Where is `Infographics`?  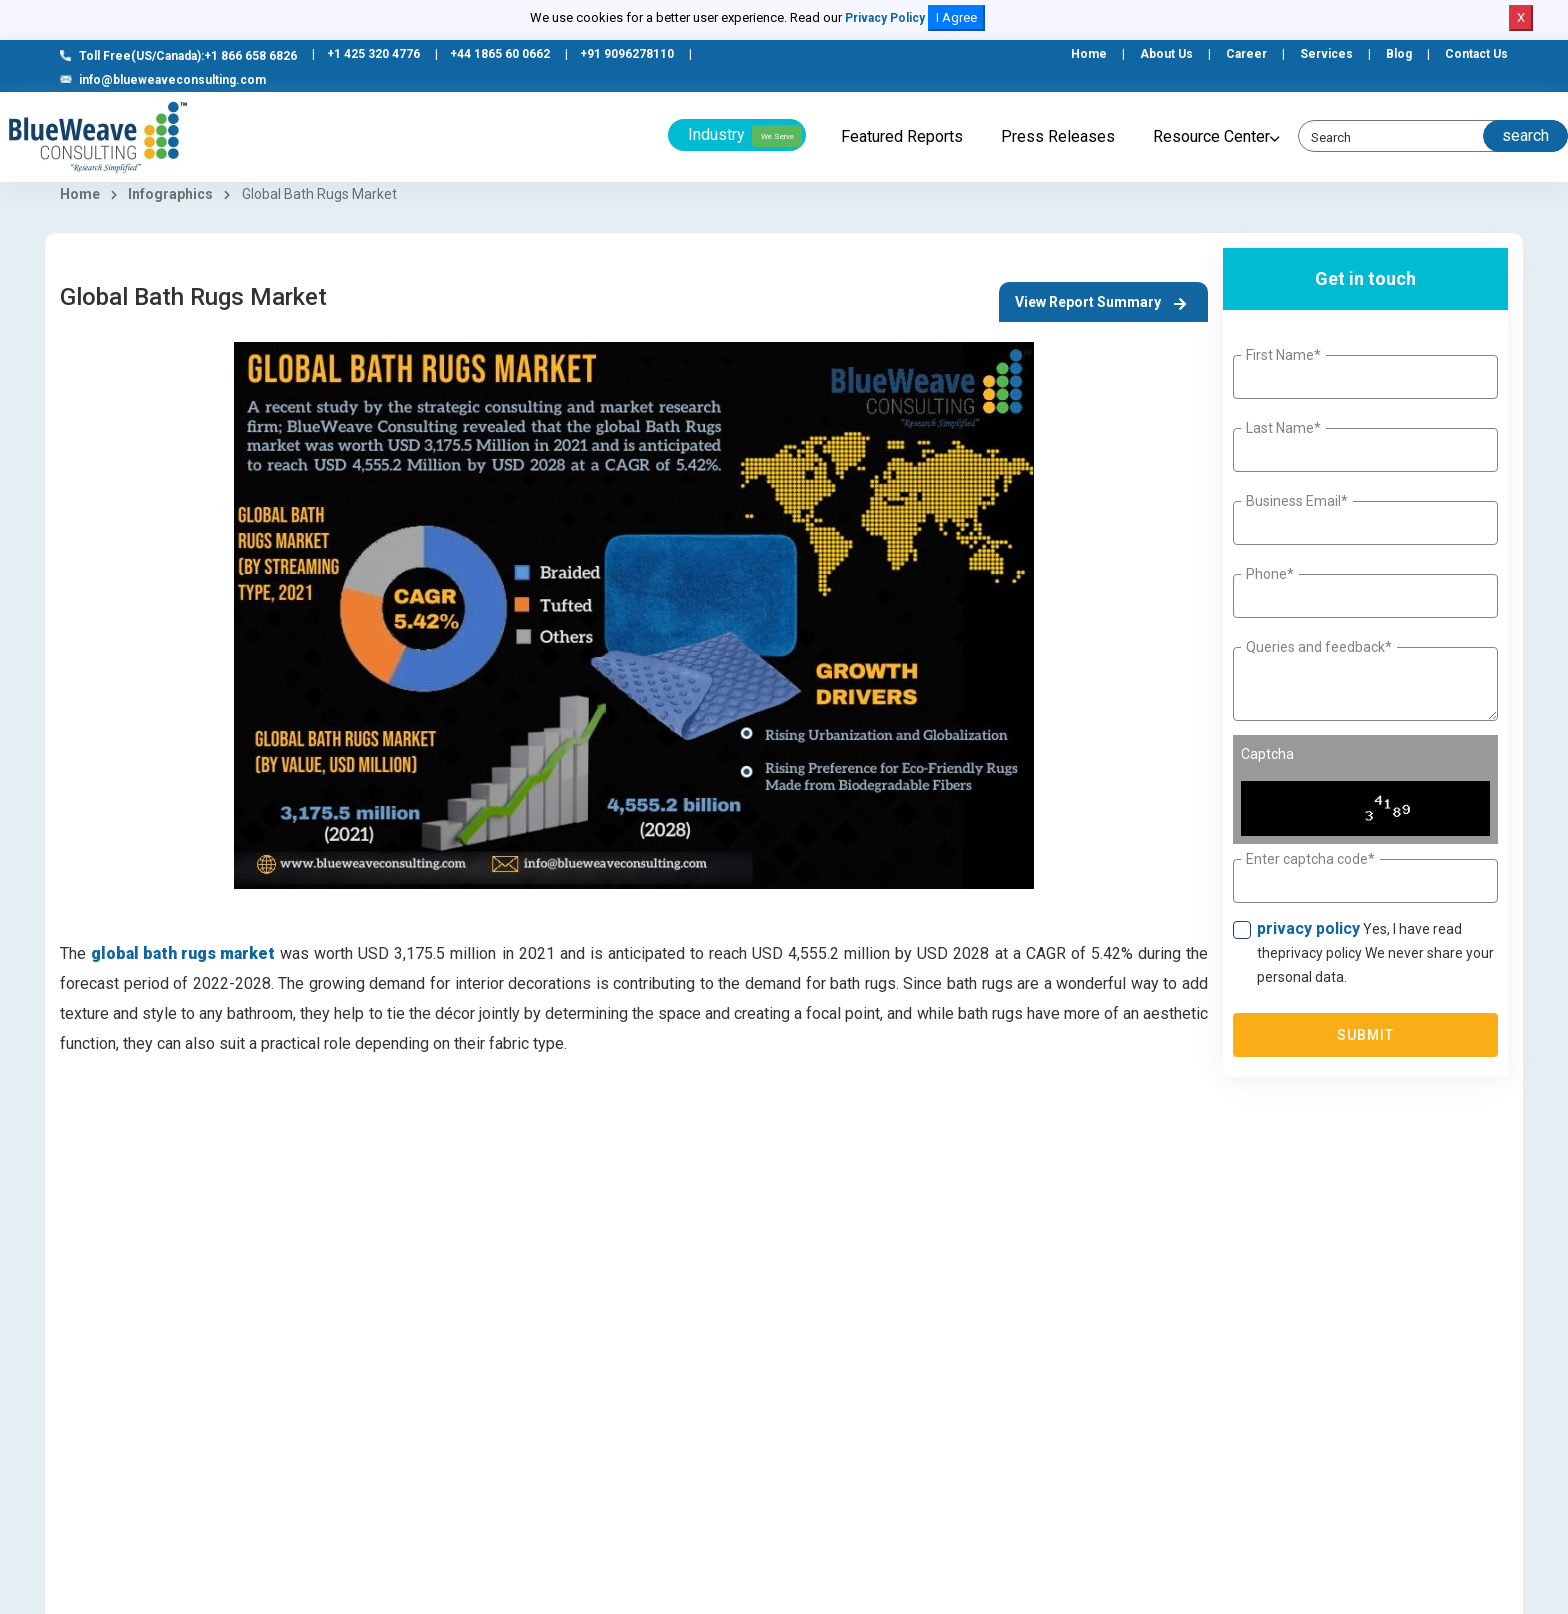
Infographics is located at coordinates (170, 194).